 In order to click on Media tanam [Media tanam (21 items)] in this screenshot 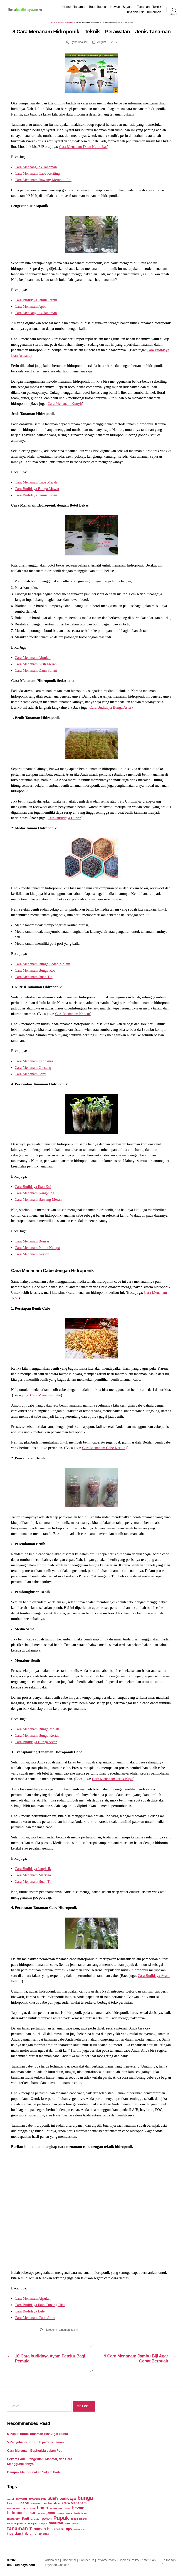, I will do `click(80, 2514)`.